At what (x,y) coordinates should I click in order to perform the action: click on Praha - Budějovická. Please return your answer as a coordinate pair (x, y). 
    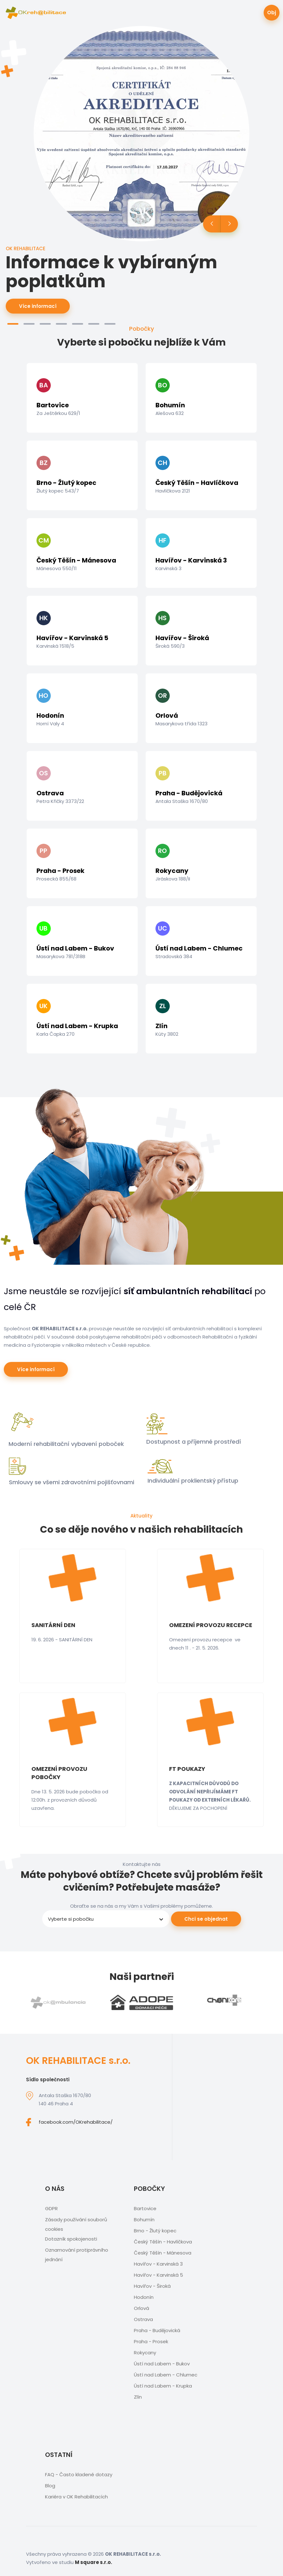
    Looking at the image, I should click on (157, 2330).